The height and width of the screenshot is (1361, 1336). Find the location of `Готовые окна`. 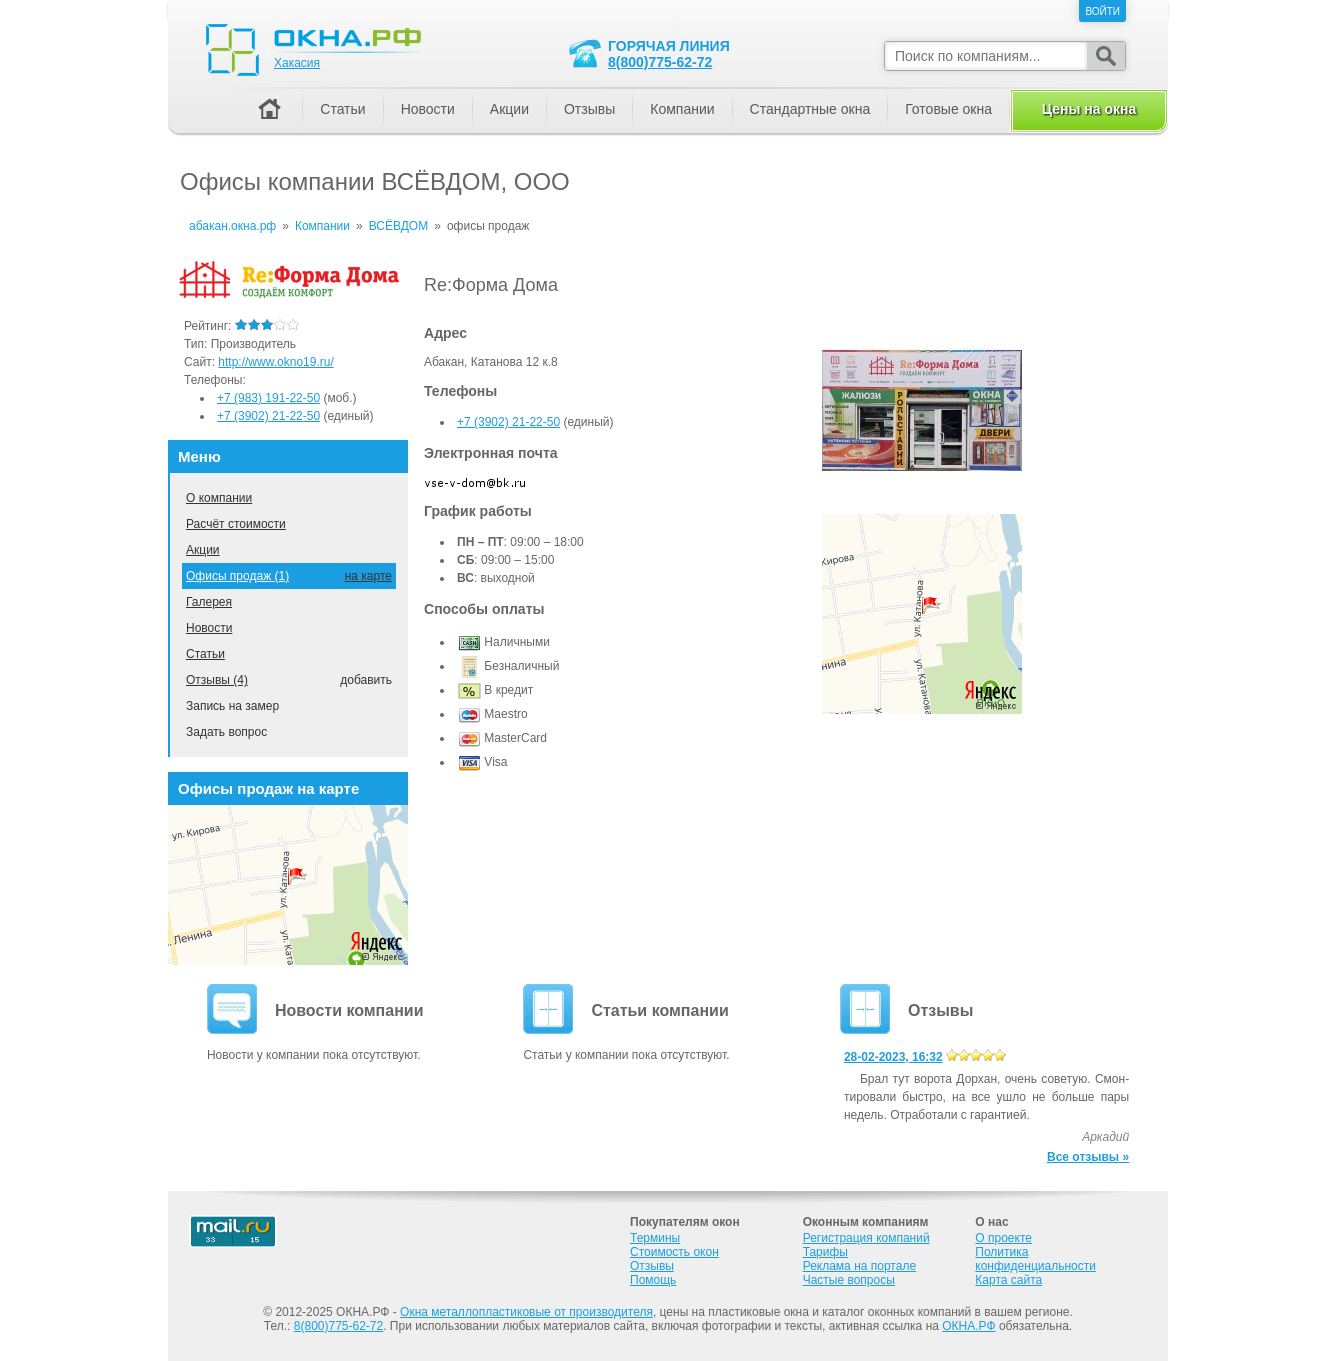

Готовые окна is located at coordinates (948, 109).